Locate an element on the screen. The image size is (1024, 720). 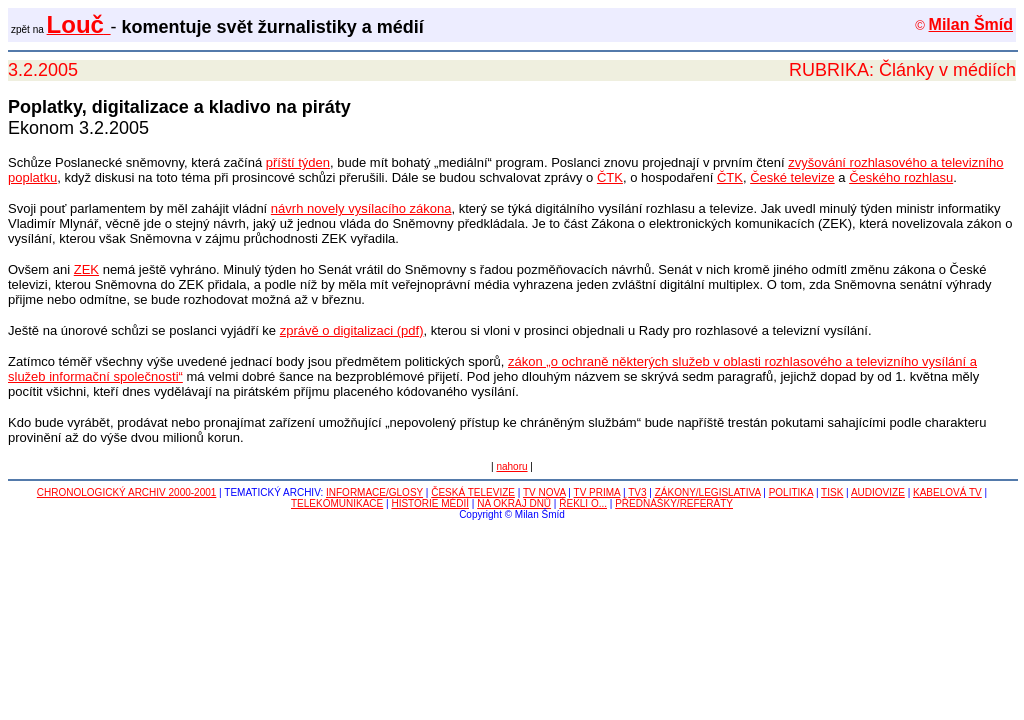
ŘEKLI O... is located at coordinates (583, 503).